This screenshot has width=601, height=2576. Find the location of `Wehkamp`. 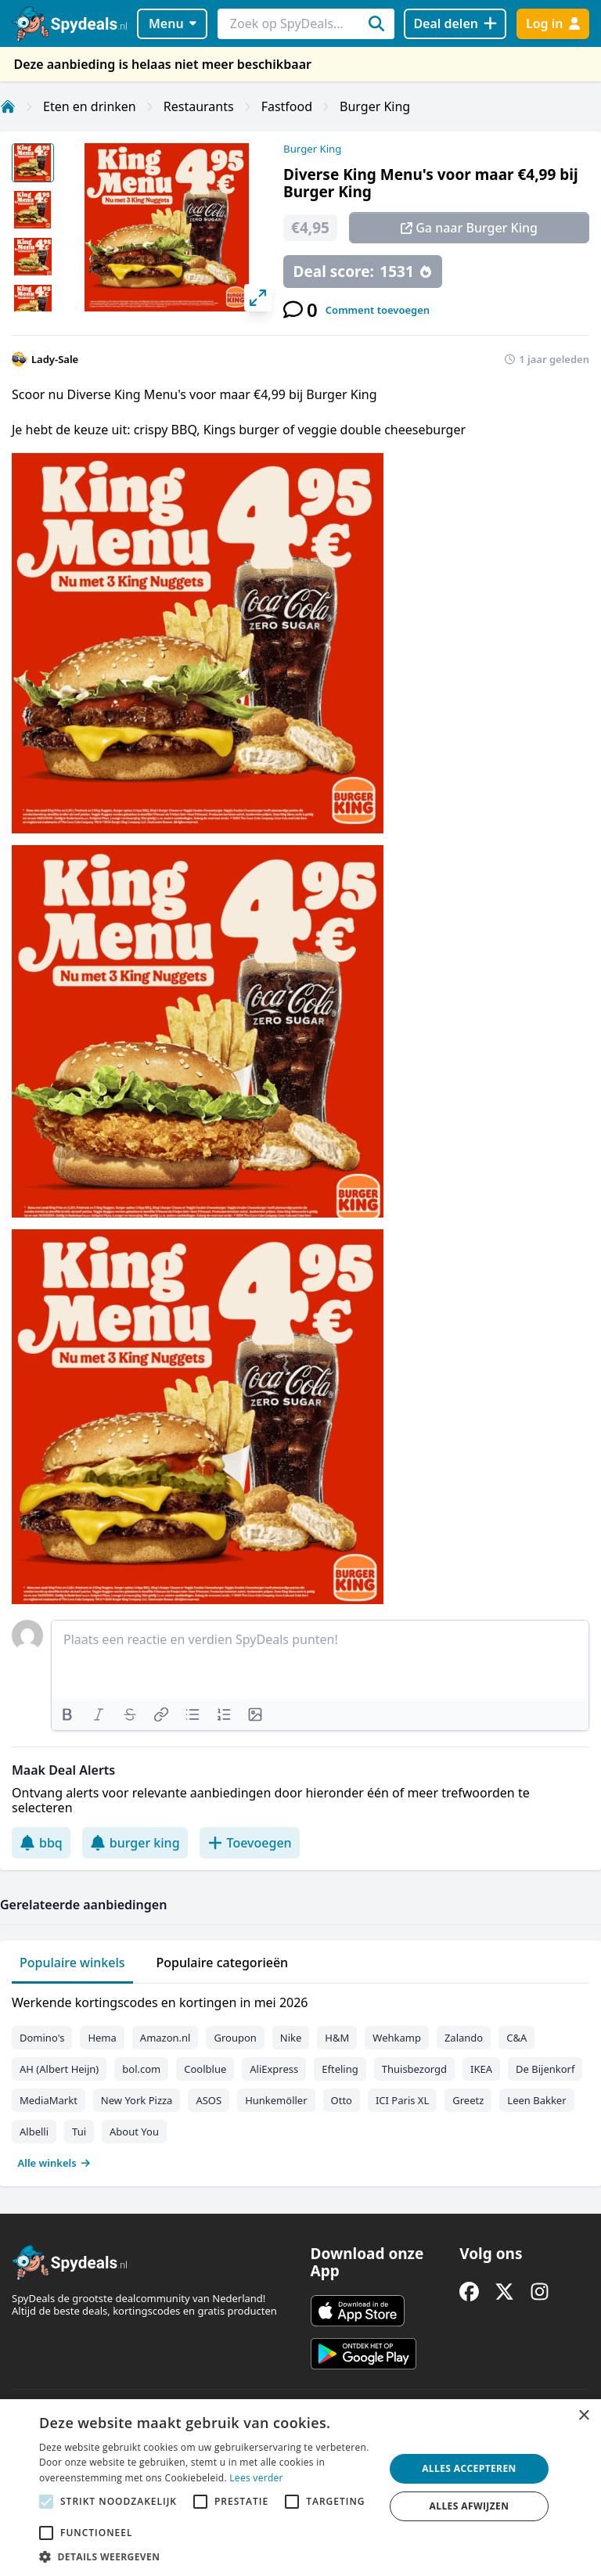

Wehkamp is located at coordinates (396, 2038).